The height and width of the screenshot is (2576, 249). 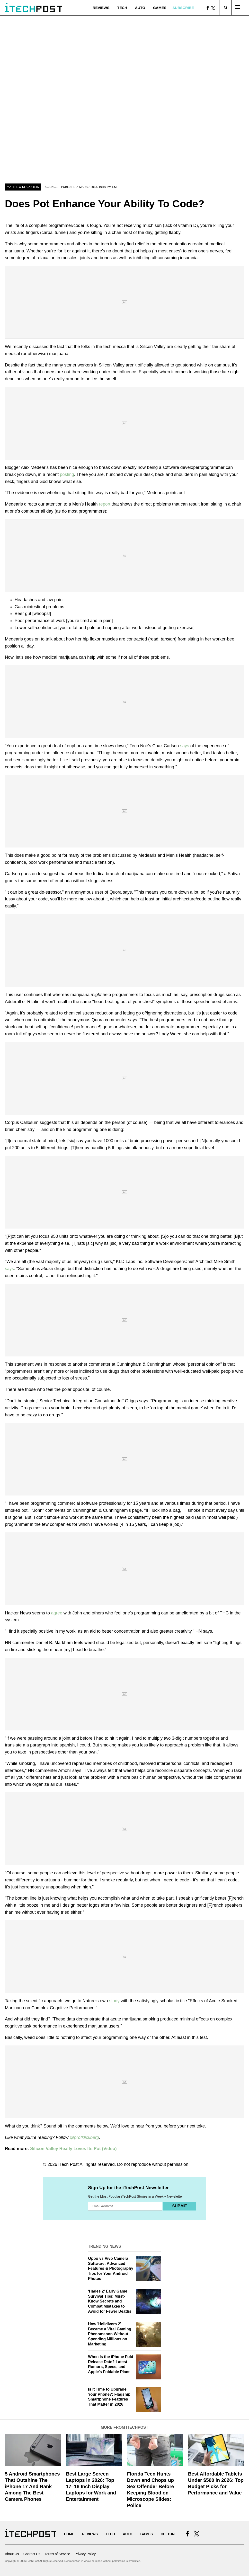 What do you see at coordinates (56, 1613) in the screenshot?
I see `agree` at bounding box center [56, 1613].